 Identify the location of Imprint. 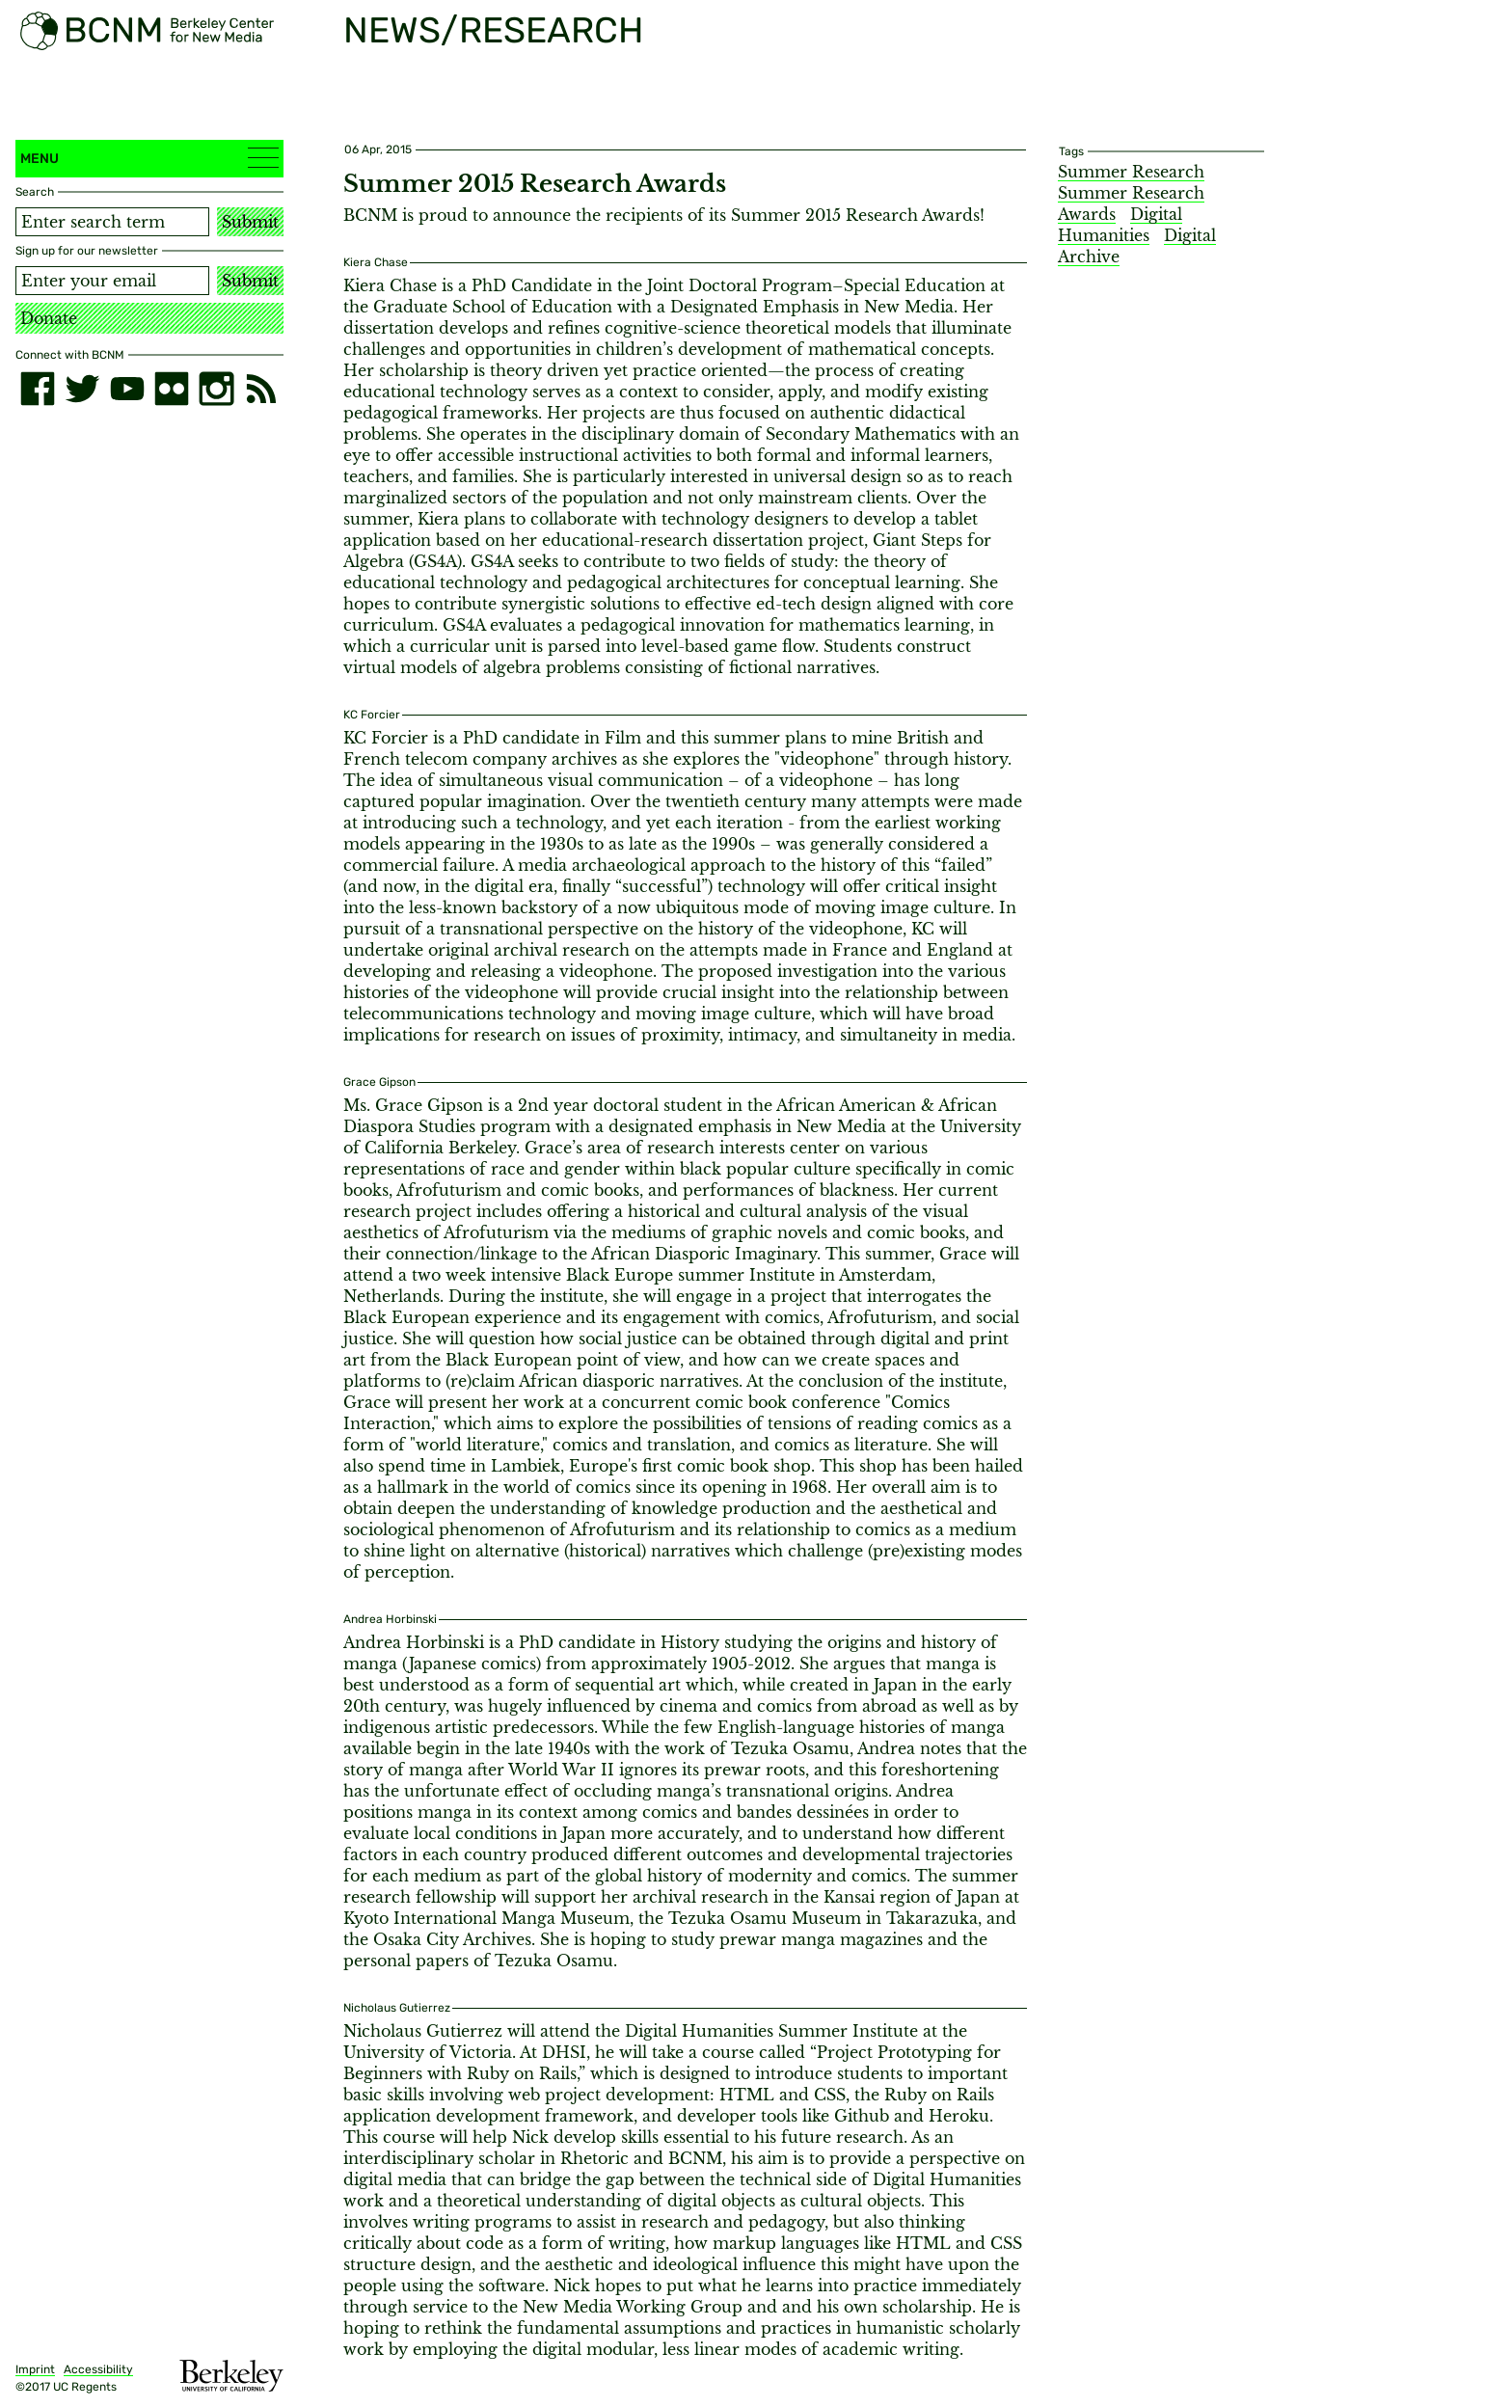
(35, 2369).